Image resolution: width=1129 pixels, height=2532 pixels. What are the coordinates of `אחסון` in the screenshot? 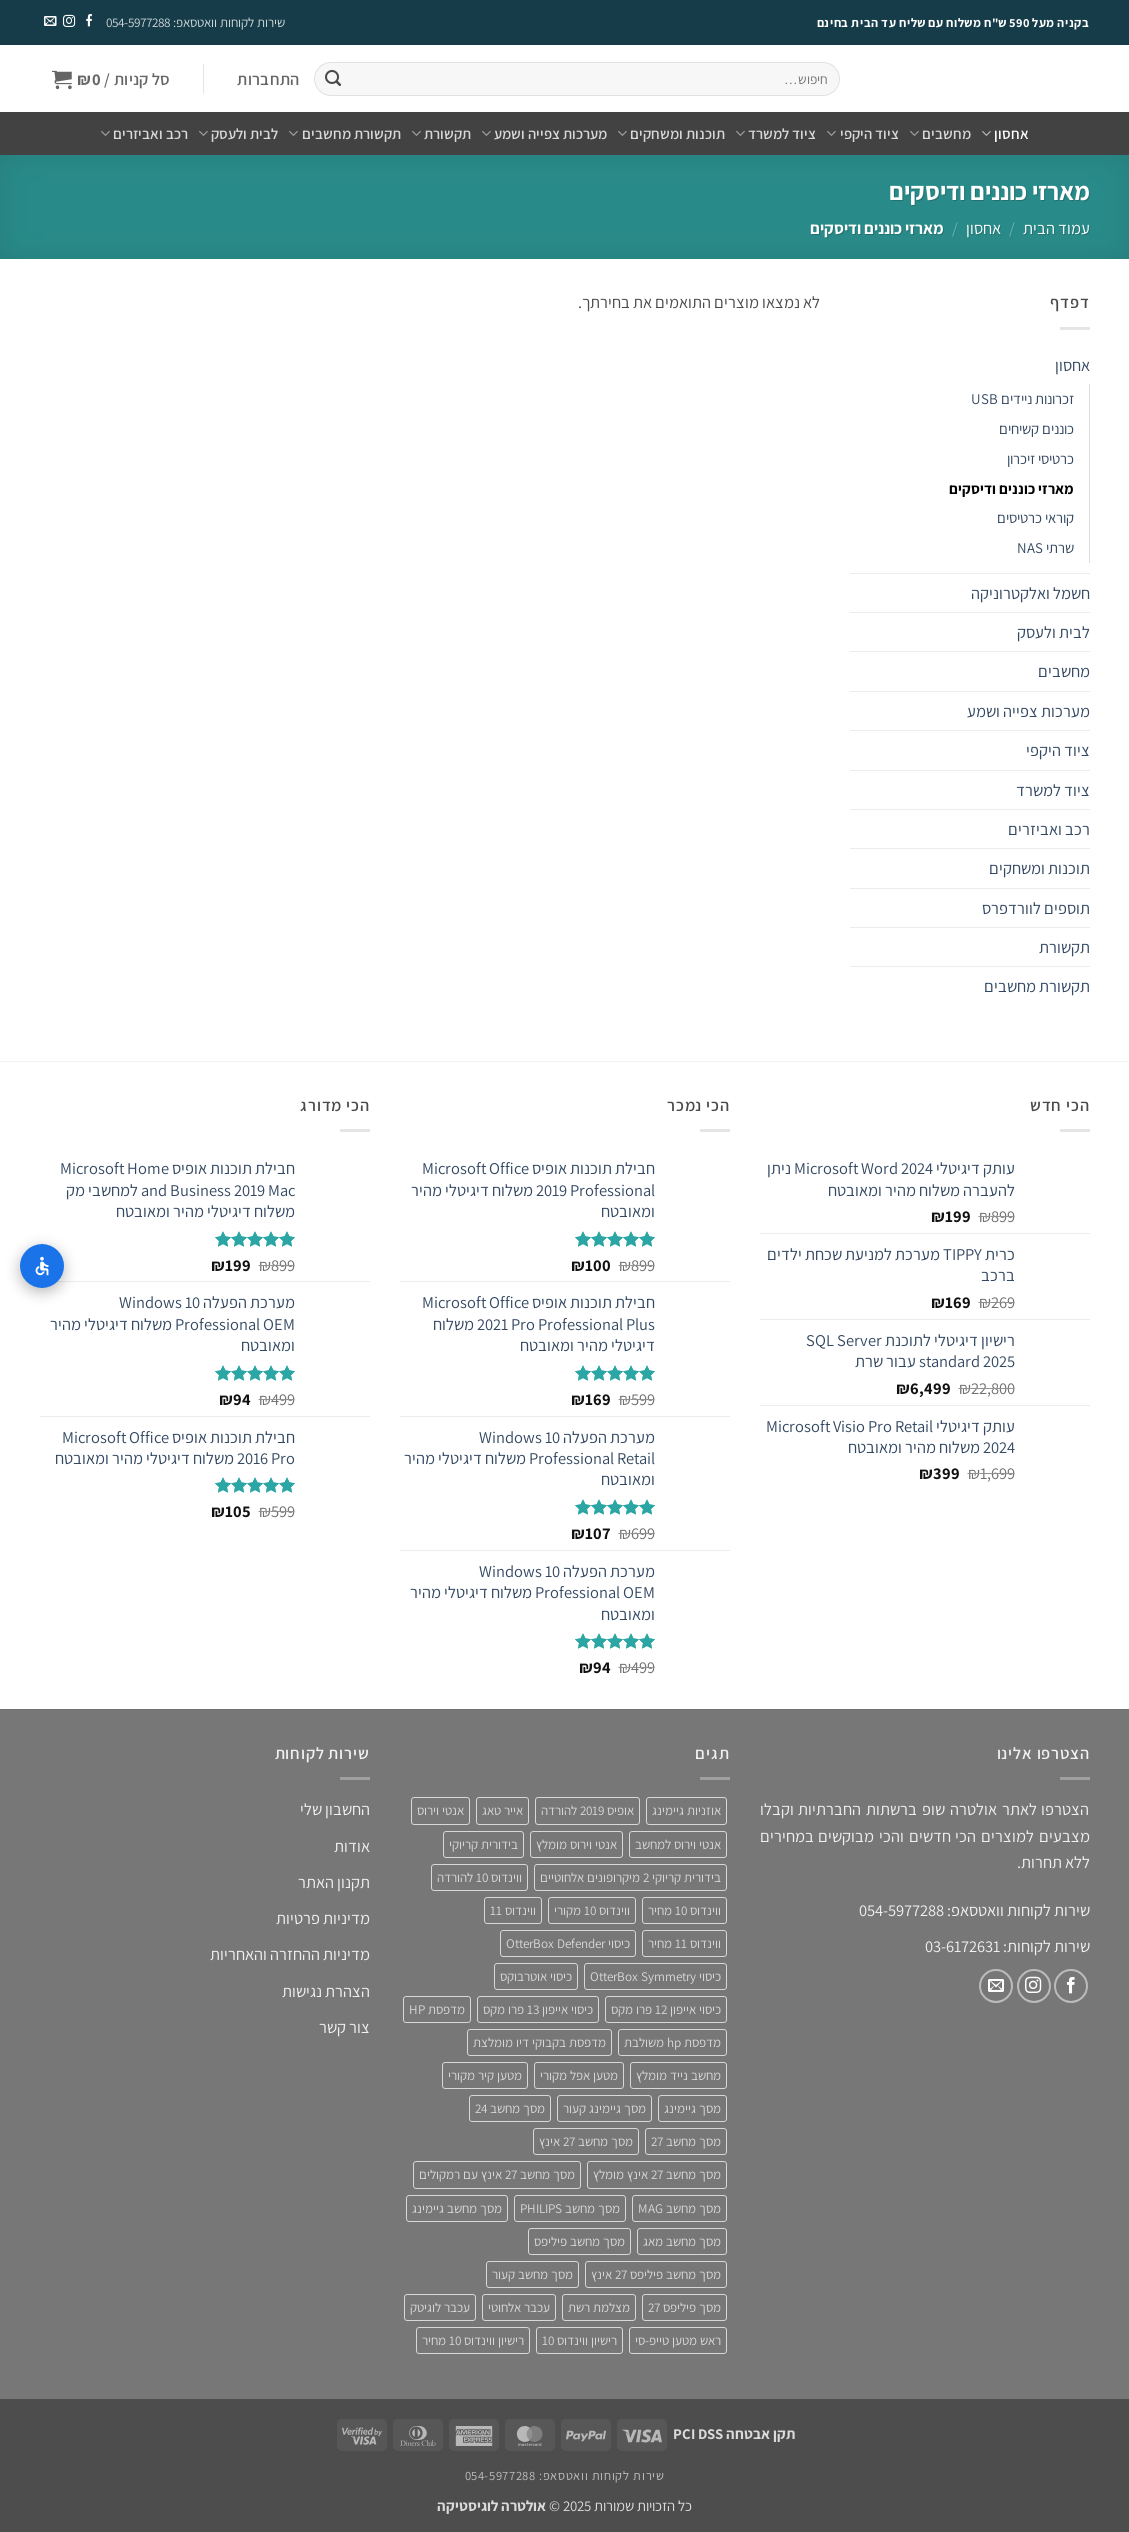 It's located at (1005, 134).